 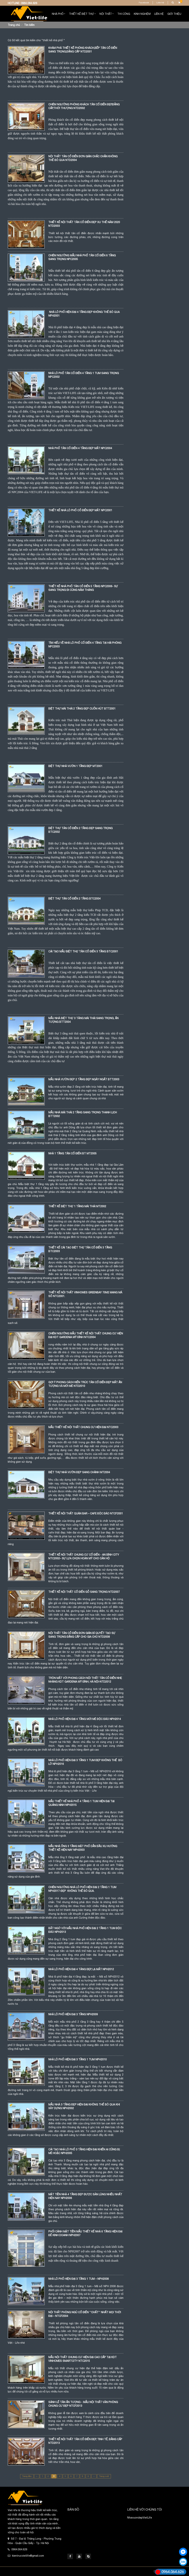 I want to click on 0964.064.626, so click(x=29, y=3).